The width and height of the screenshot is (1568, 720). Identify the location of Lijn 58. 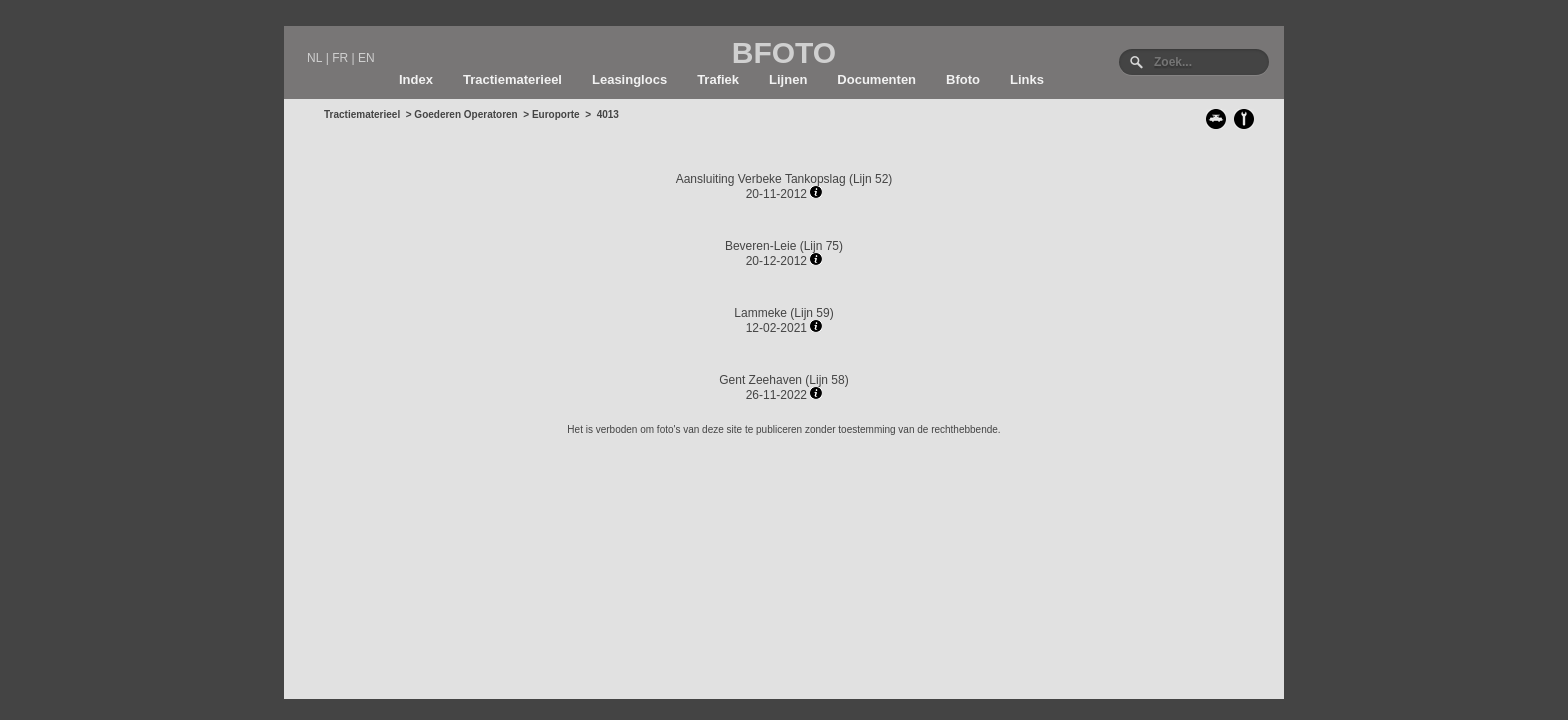
(826, 380).